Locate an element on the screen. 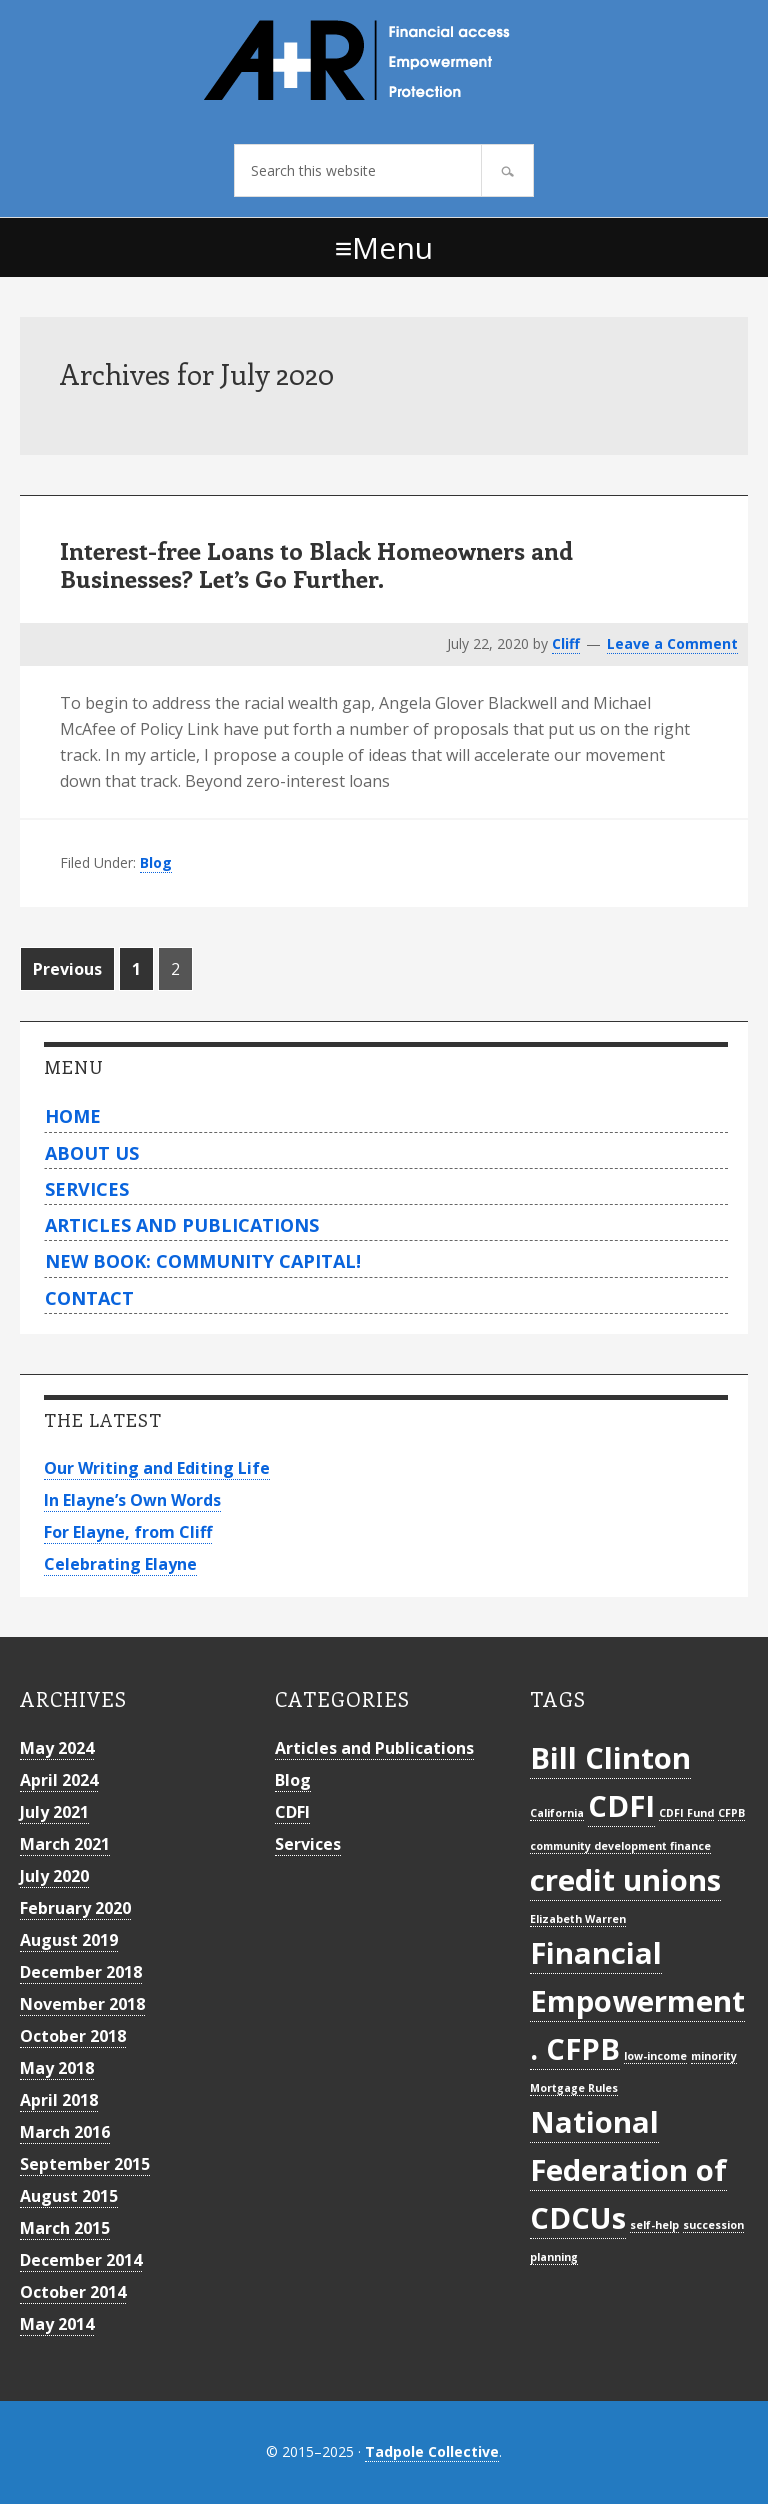 The height and width of the screenshot is (2504, 768). [Search] is located at coordinates (507, 170).